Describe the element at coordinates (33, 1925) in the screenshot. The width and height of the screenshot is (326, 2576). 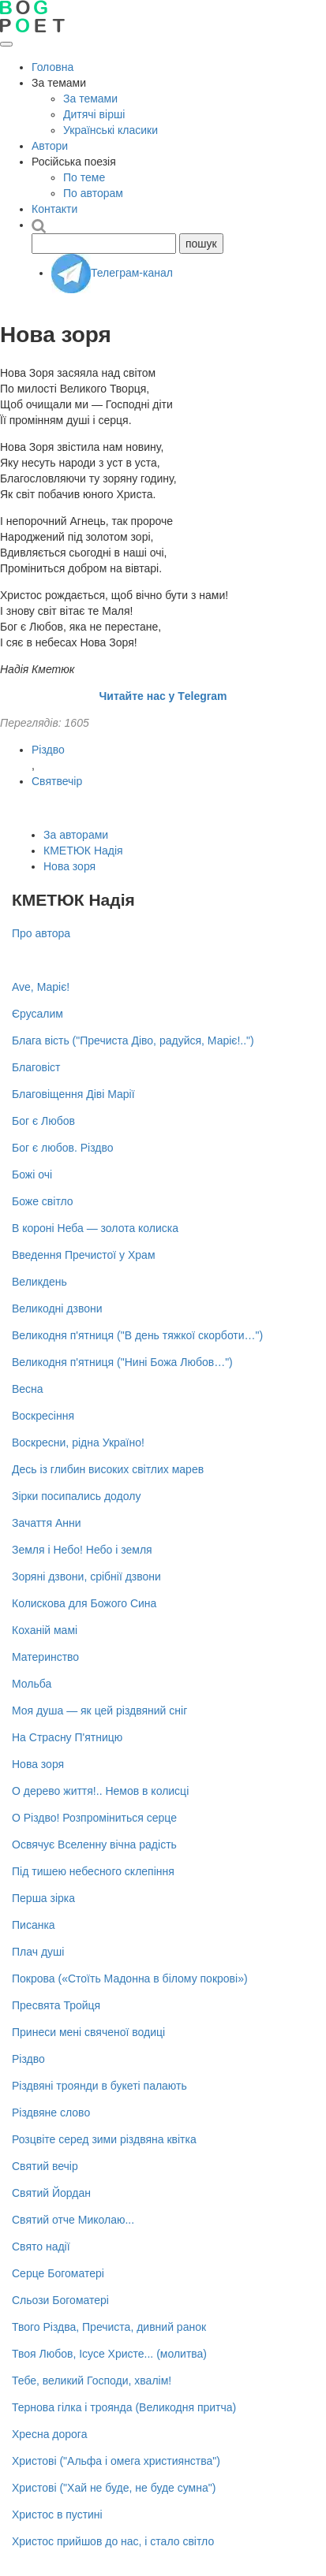
I see `Писанка` at that location.